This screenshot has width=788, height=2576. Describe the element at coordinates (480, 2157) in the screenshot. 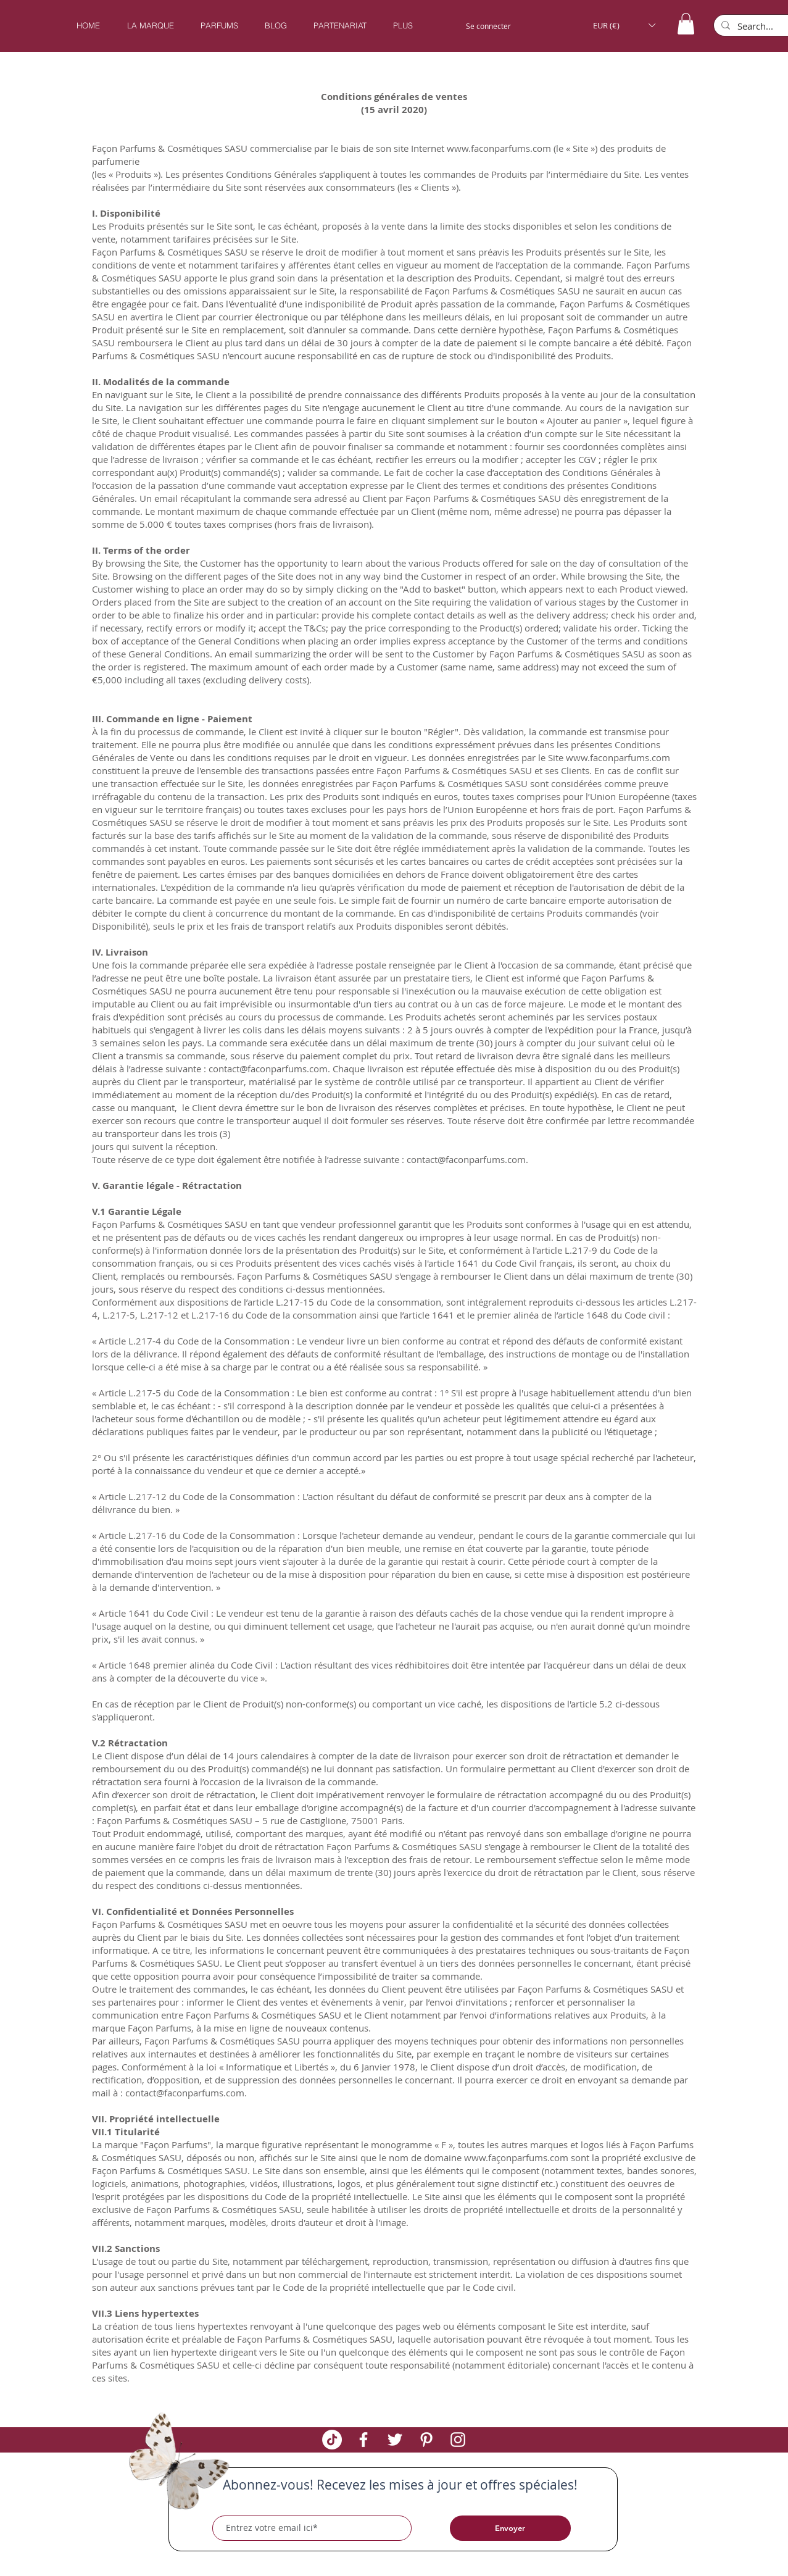

I see `www.fa` at that location.